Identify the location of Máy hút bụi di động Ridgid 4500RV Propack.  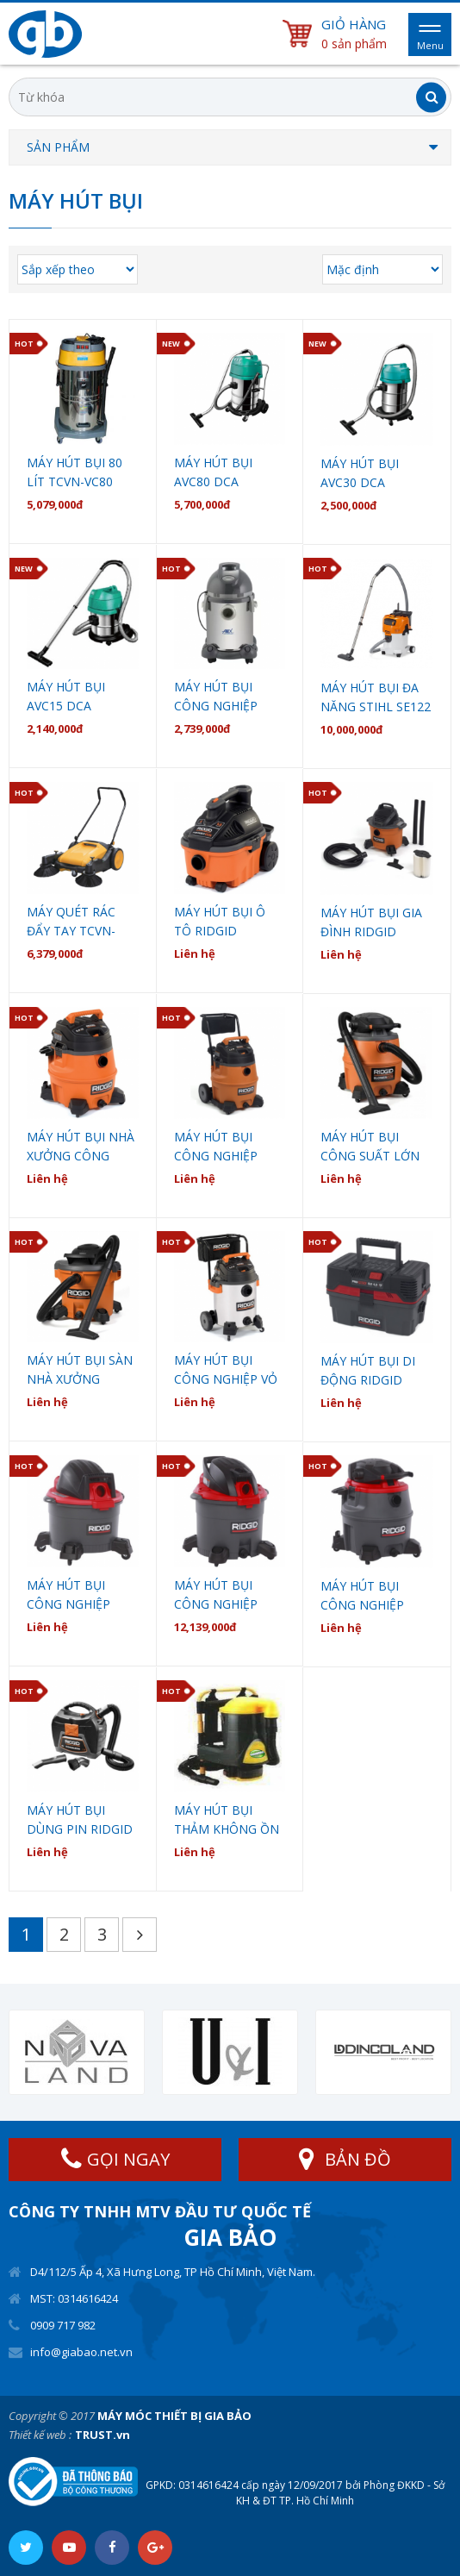
(371, 1371).